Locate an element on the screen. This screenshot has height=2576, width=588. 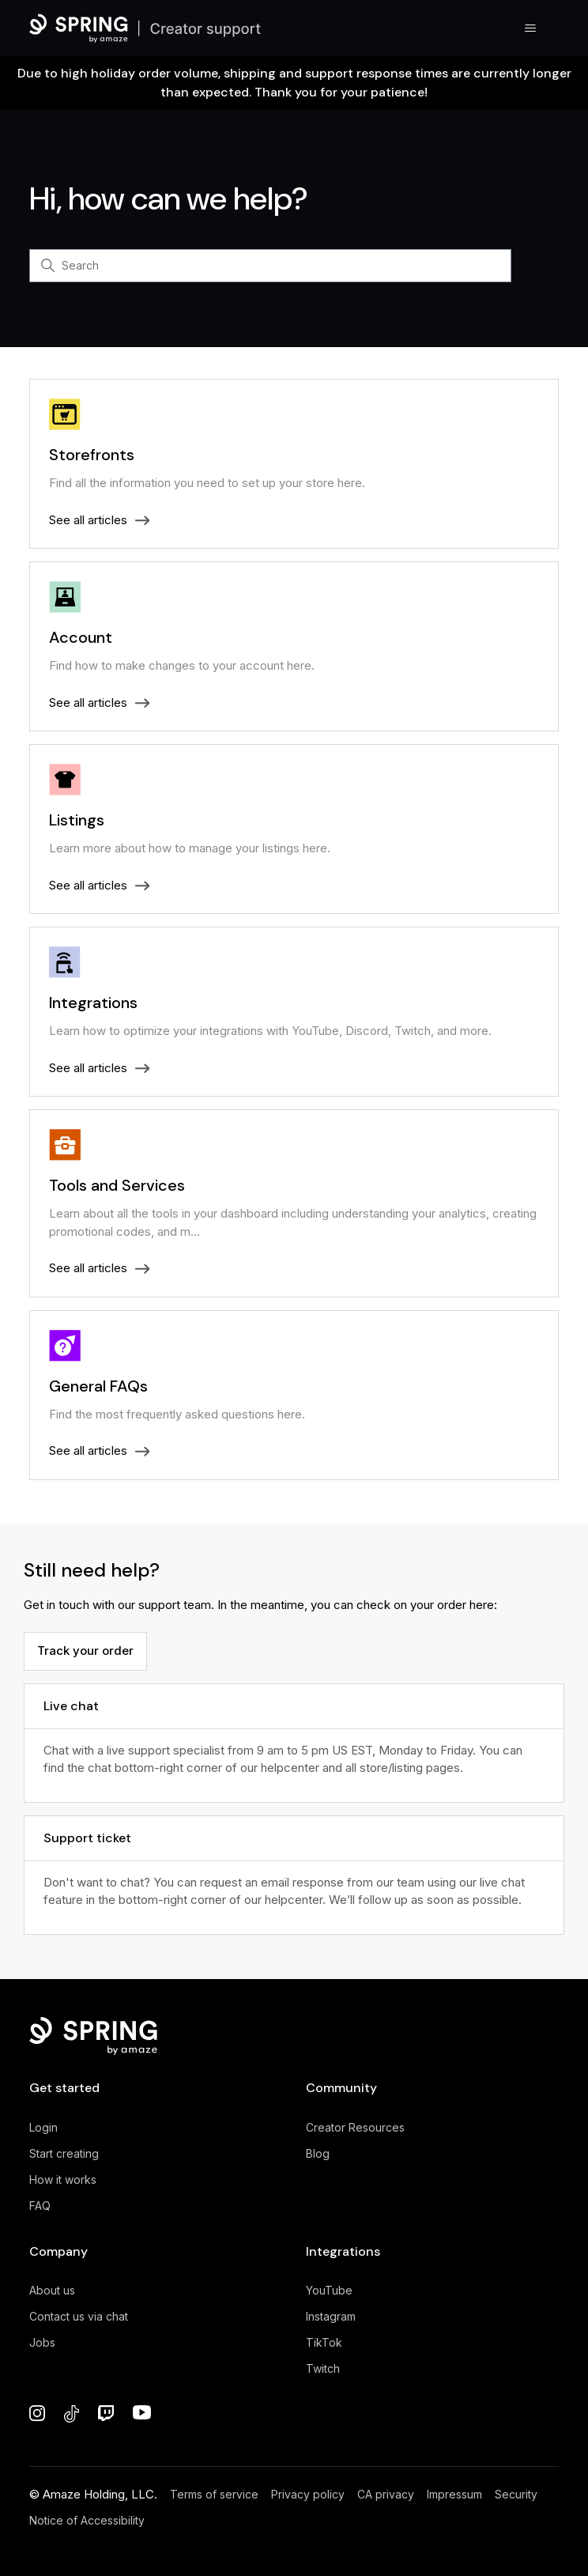
Privacy policy is located at coordinates (308, 2494).